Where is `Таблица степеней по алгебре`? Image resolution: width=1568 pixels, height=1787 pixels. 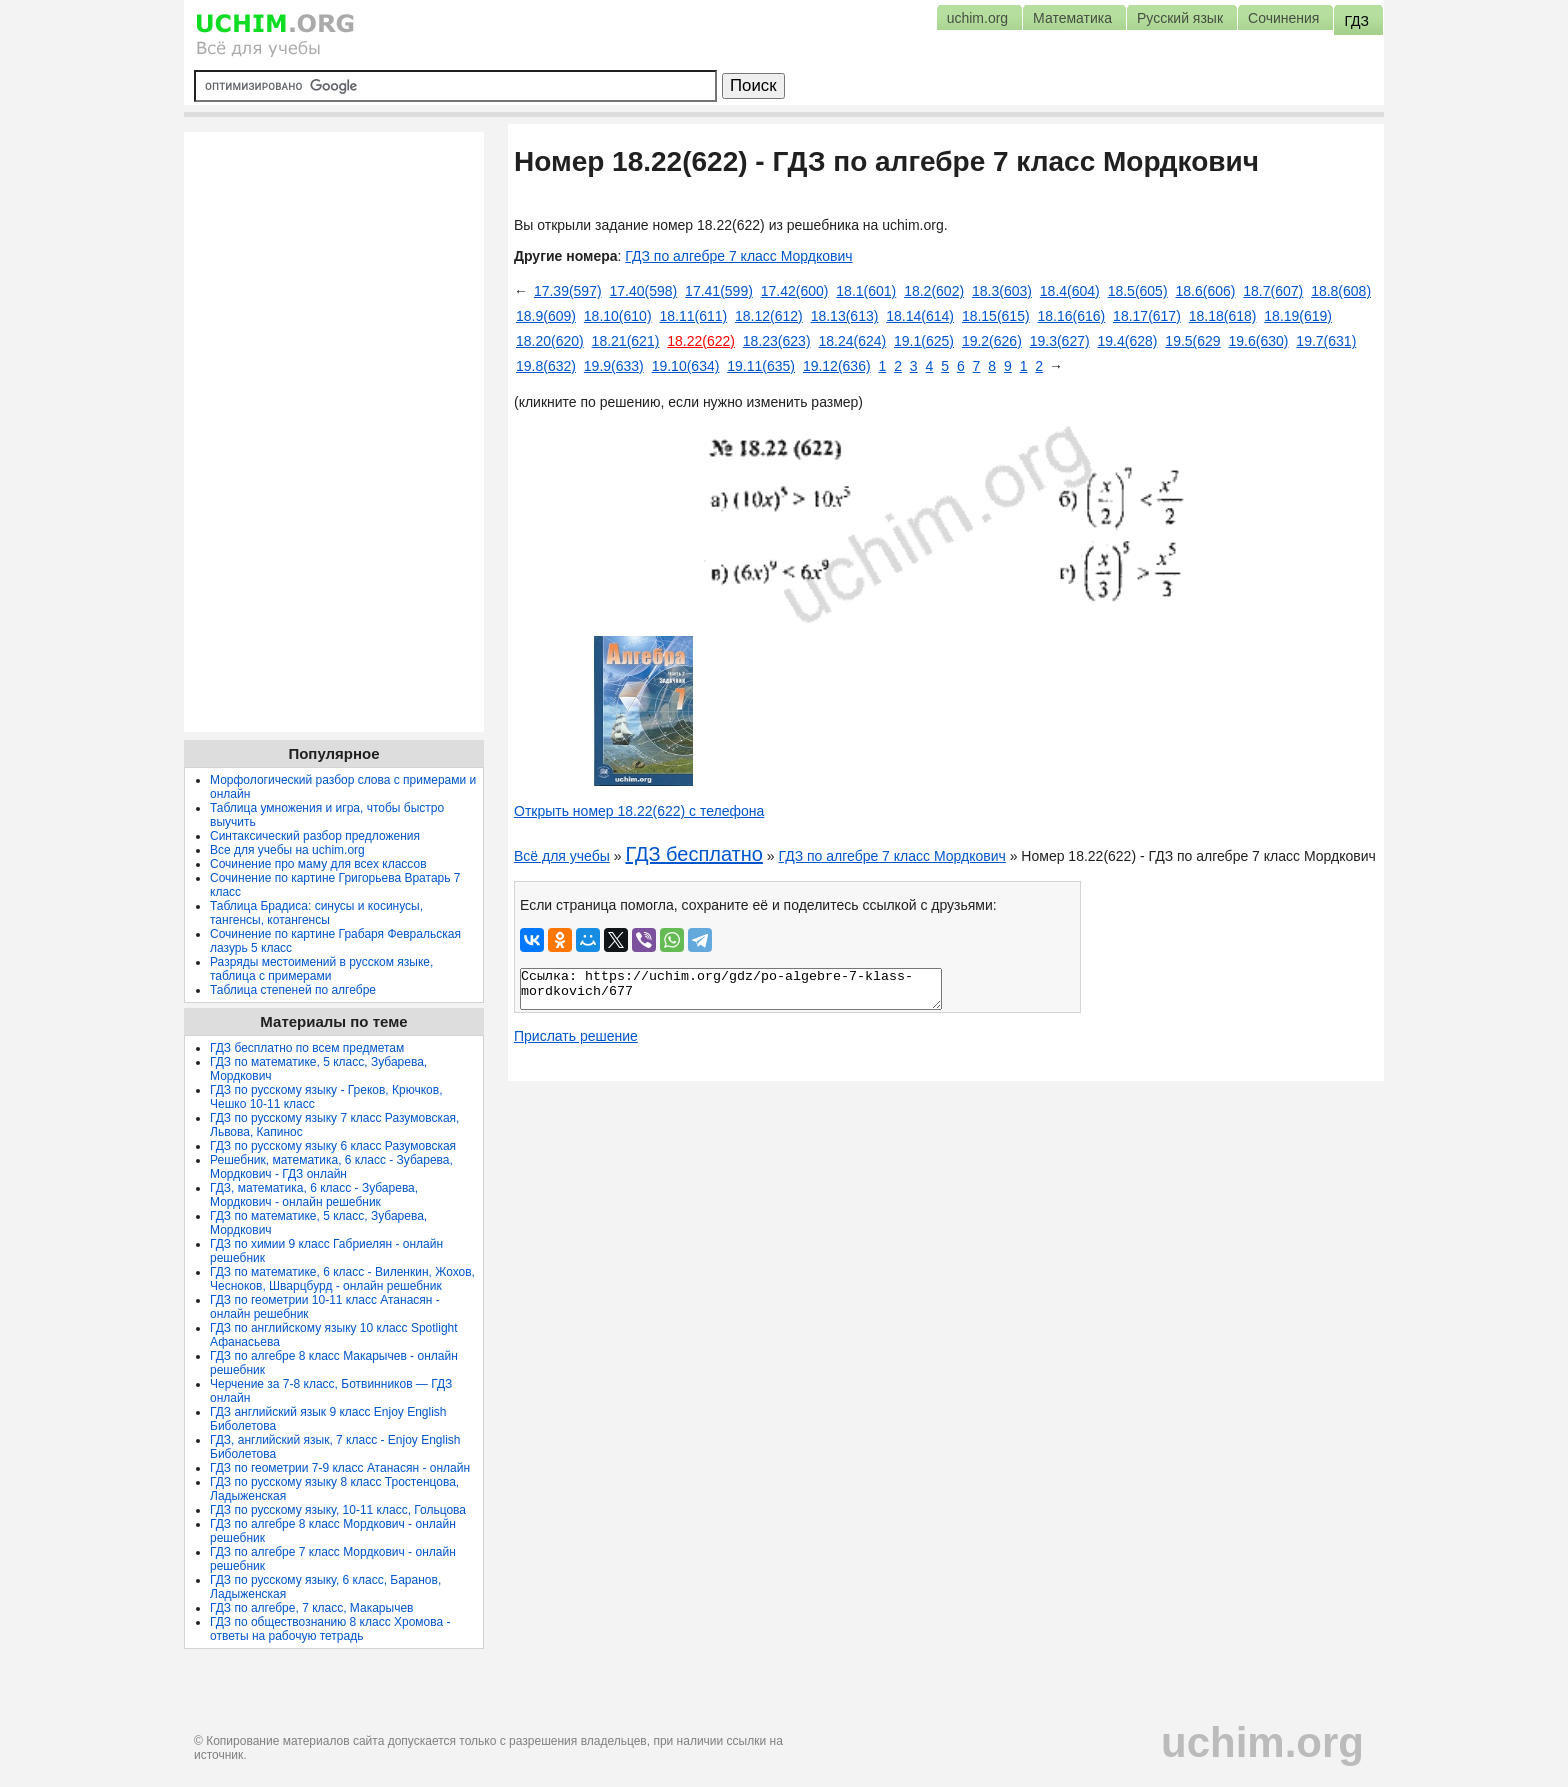
Таблица степеней по алгебре is located at coordinates (293, 990).